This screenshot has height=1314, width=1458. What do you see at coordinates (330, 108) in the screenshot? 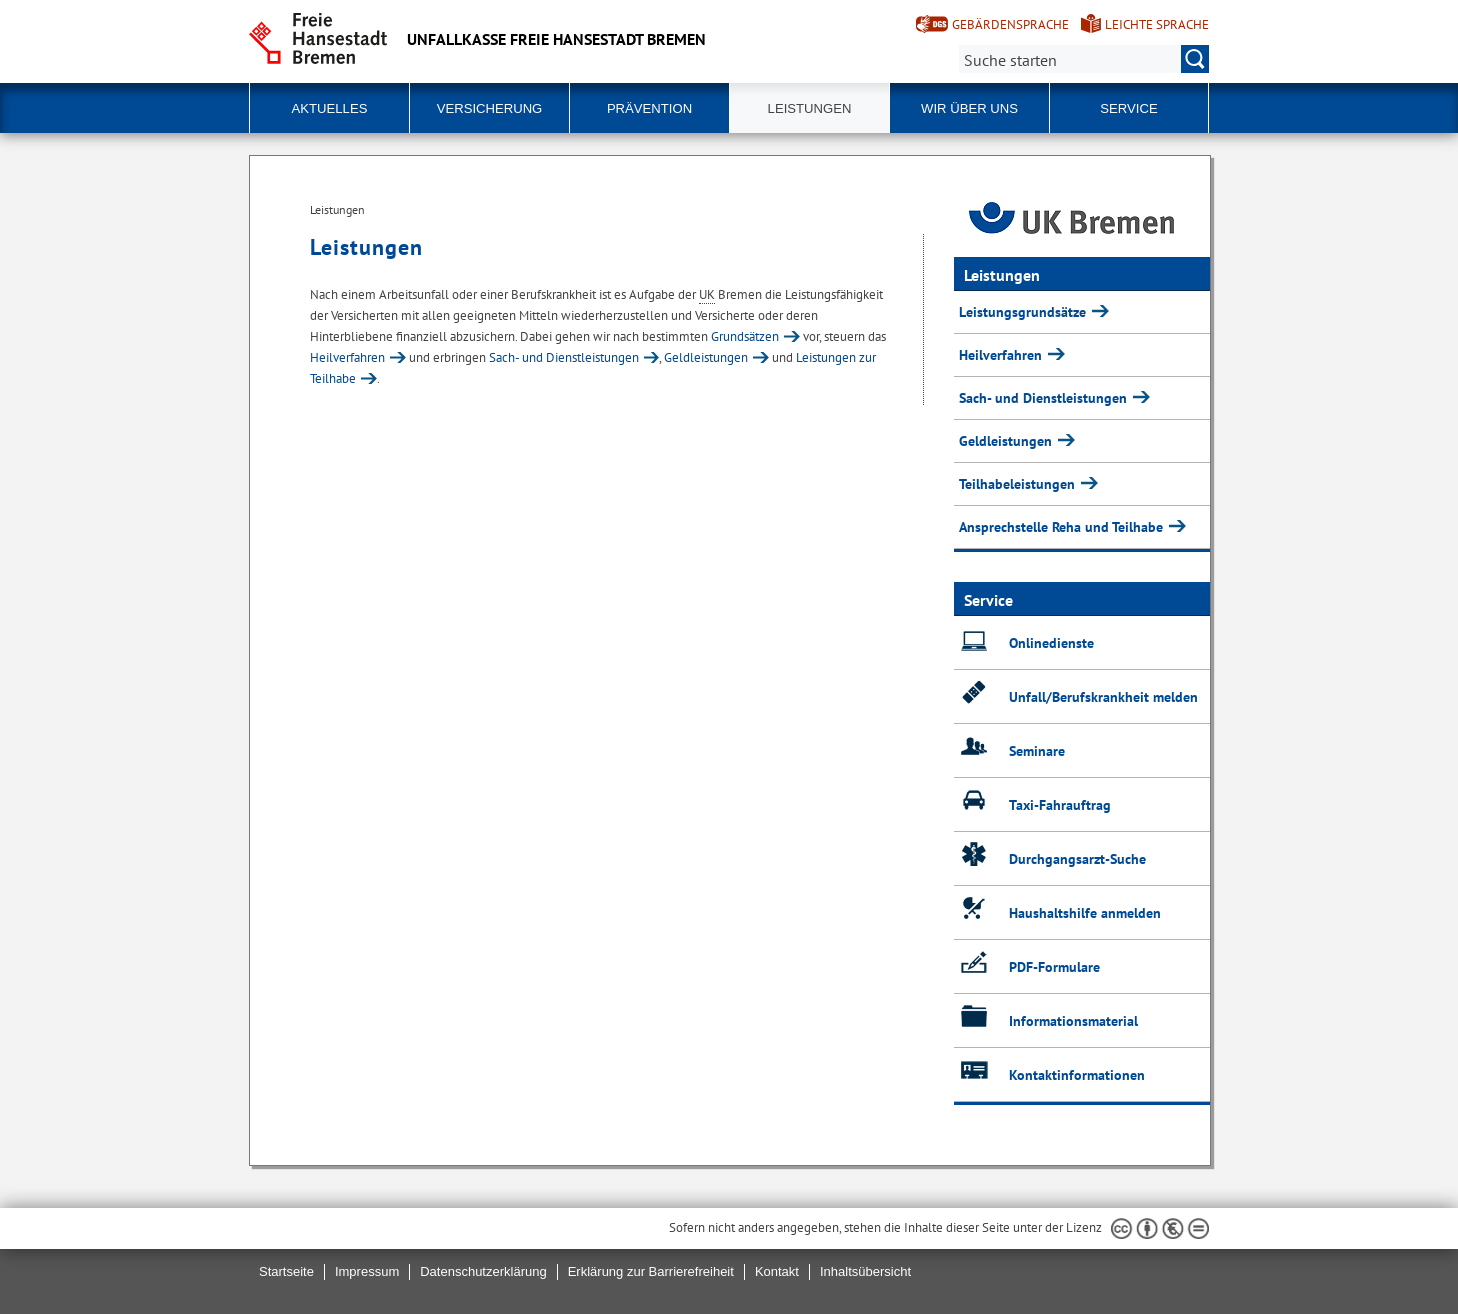
I see `Aktuelles [button]` at bounding box center [330, 108].